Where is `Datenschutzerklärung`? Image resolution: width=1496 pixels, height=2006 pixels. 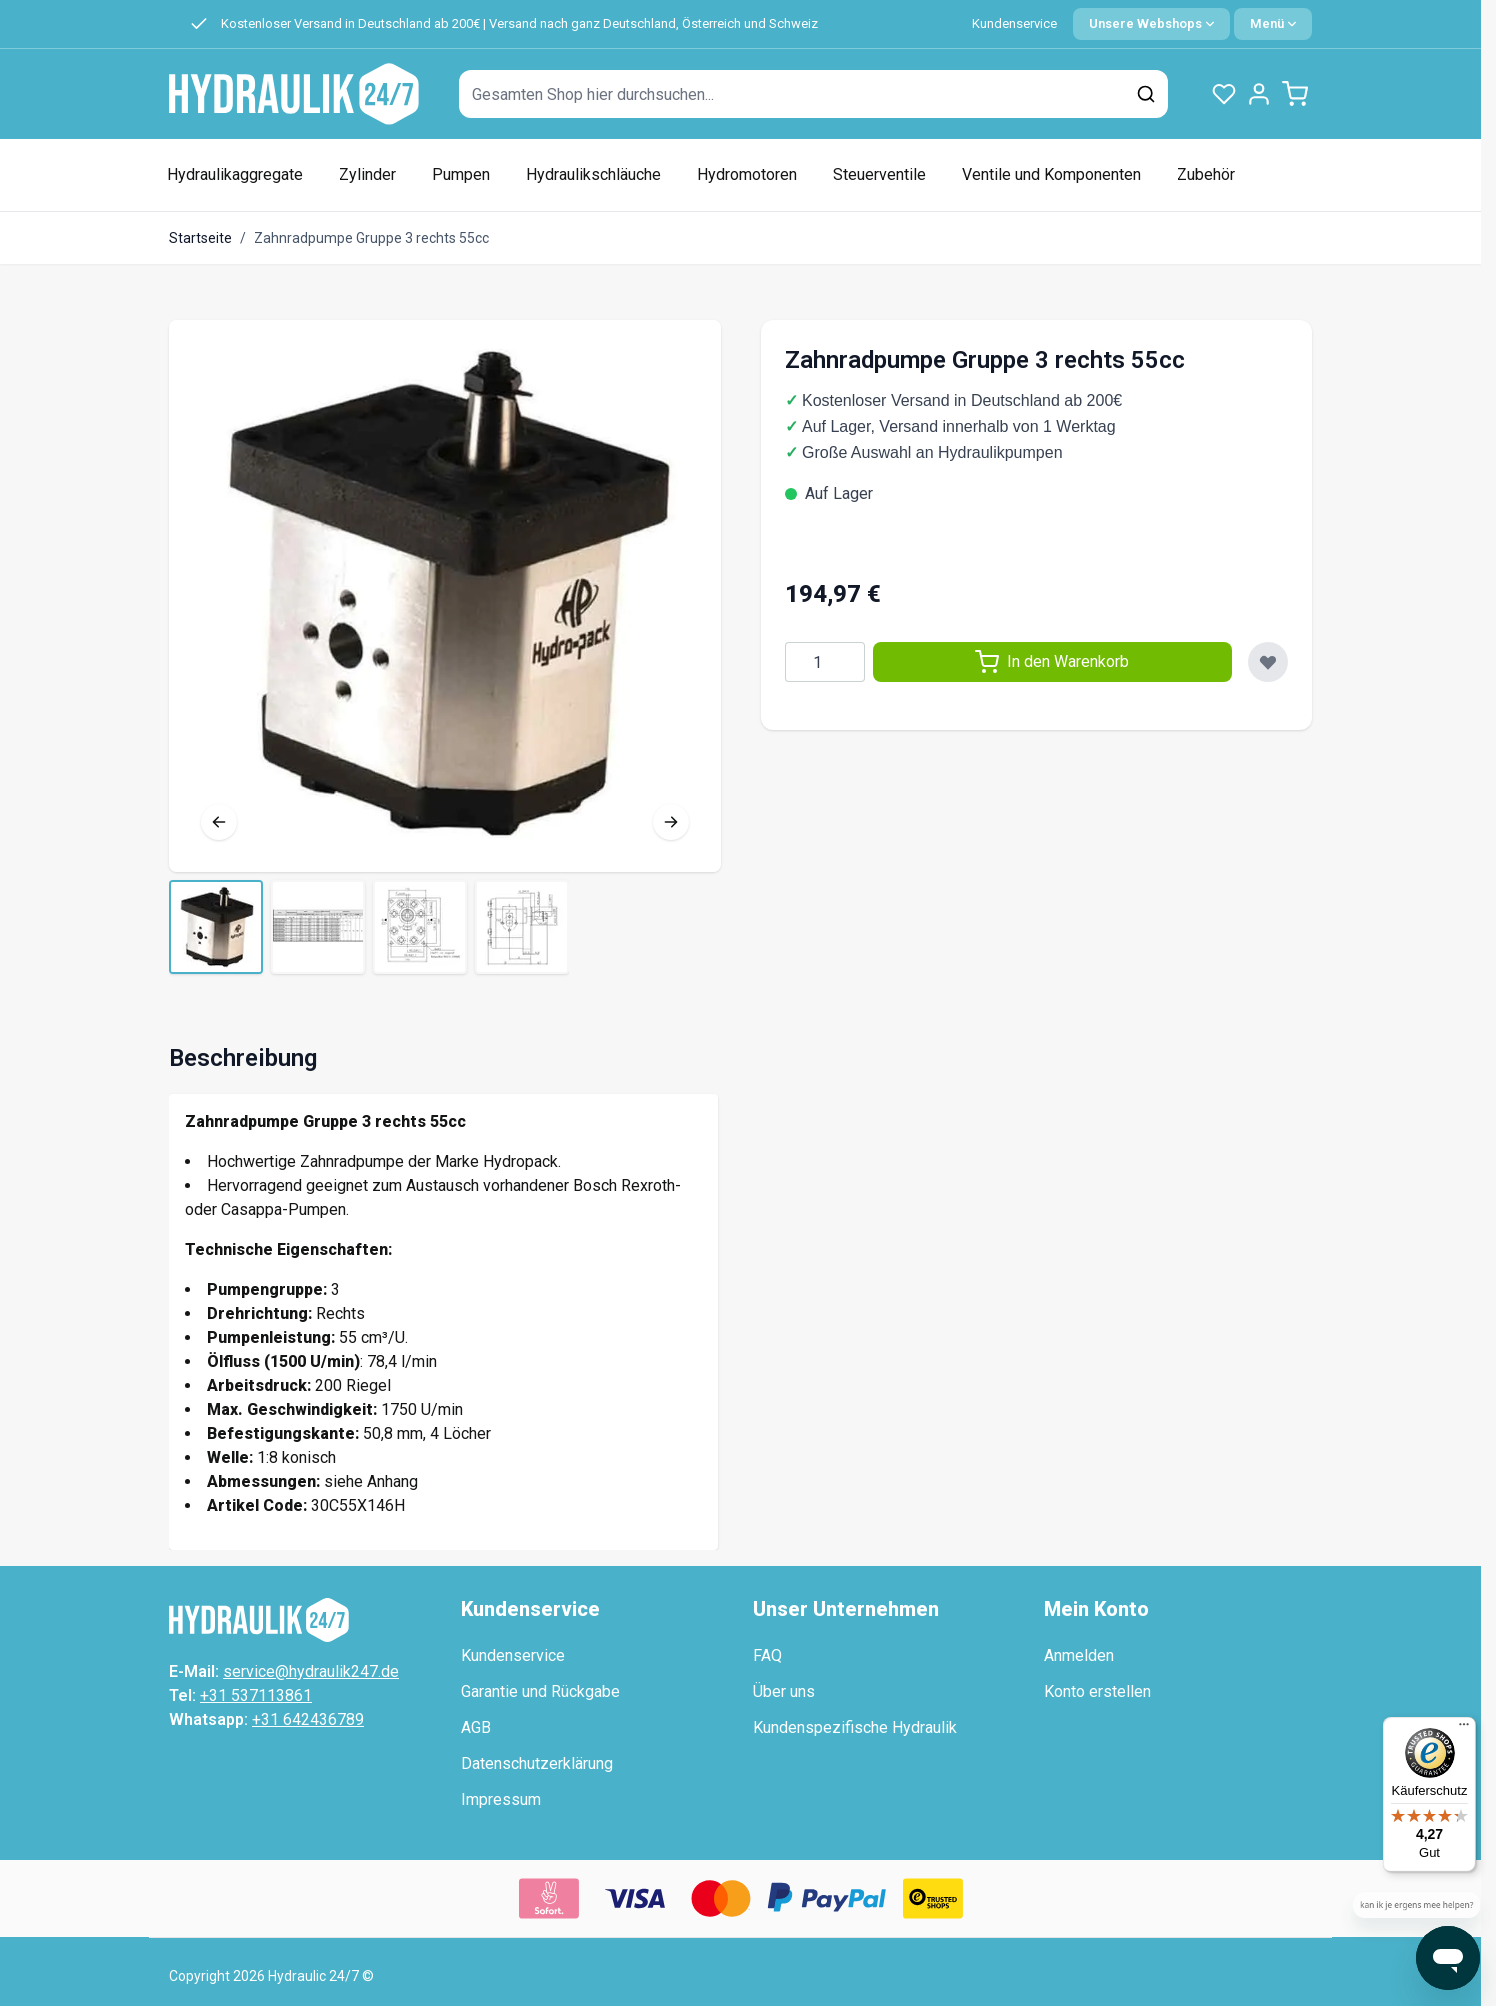 Datenschutzerklärung is located at coordinates (537, 1763).